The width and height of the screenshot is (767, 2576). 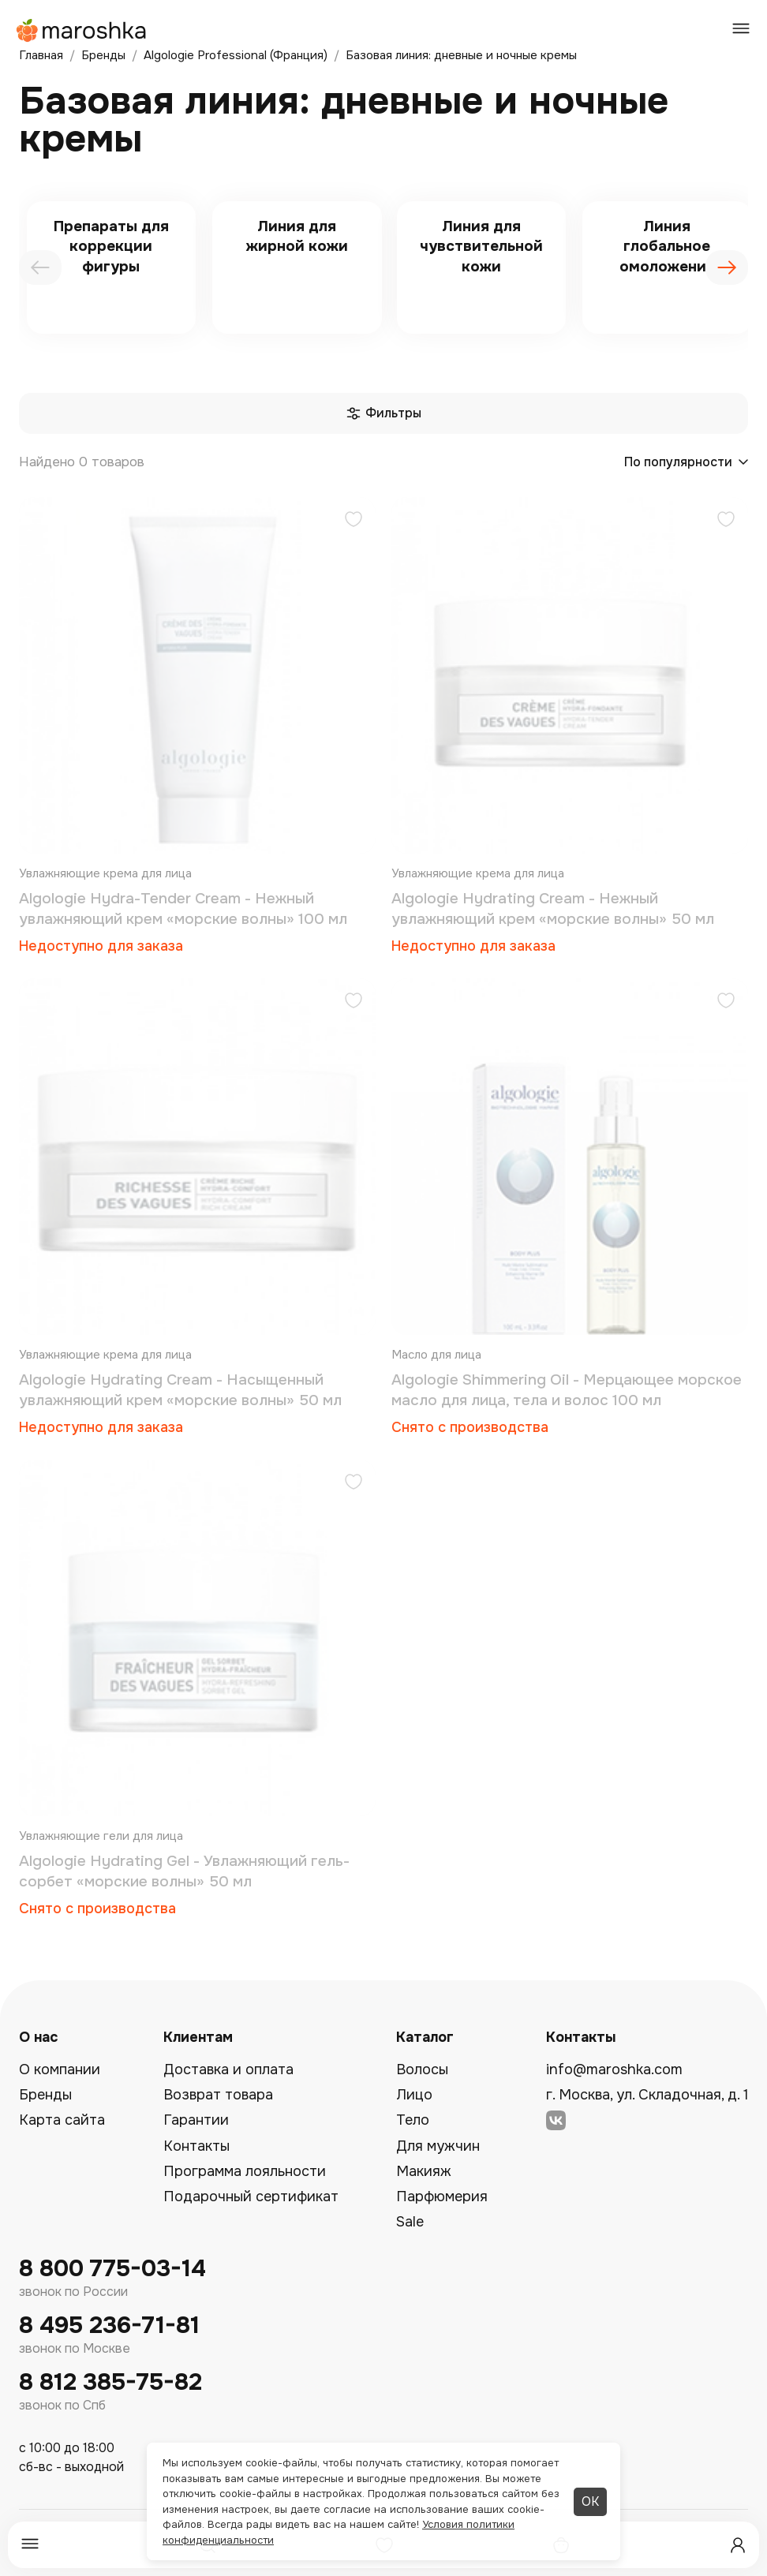 I want to click on Волосы, so click(x=422, y=2069).